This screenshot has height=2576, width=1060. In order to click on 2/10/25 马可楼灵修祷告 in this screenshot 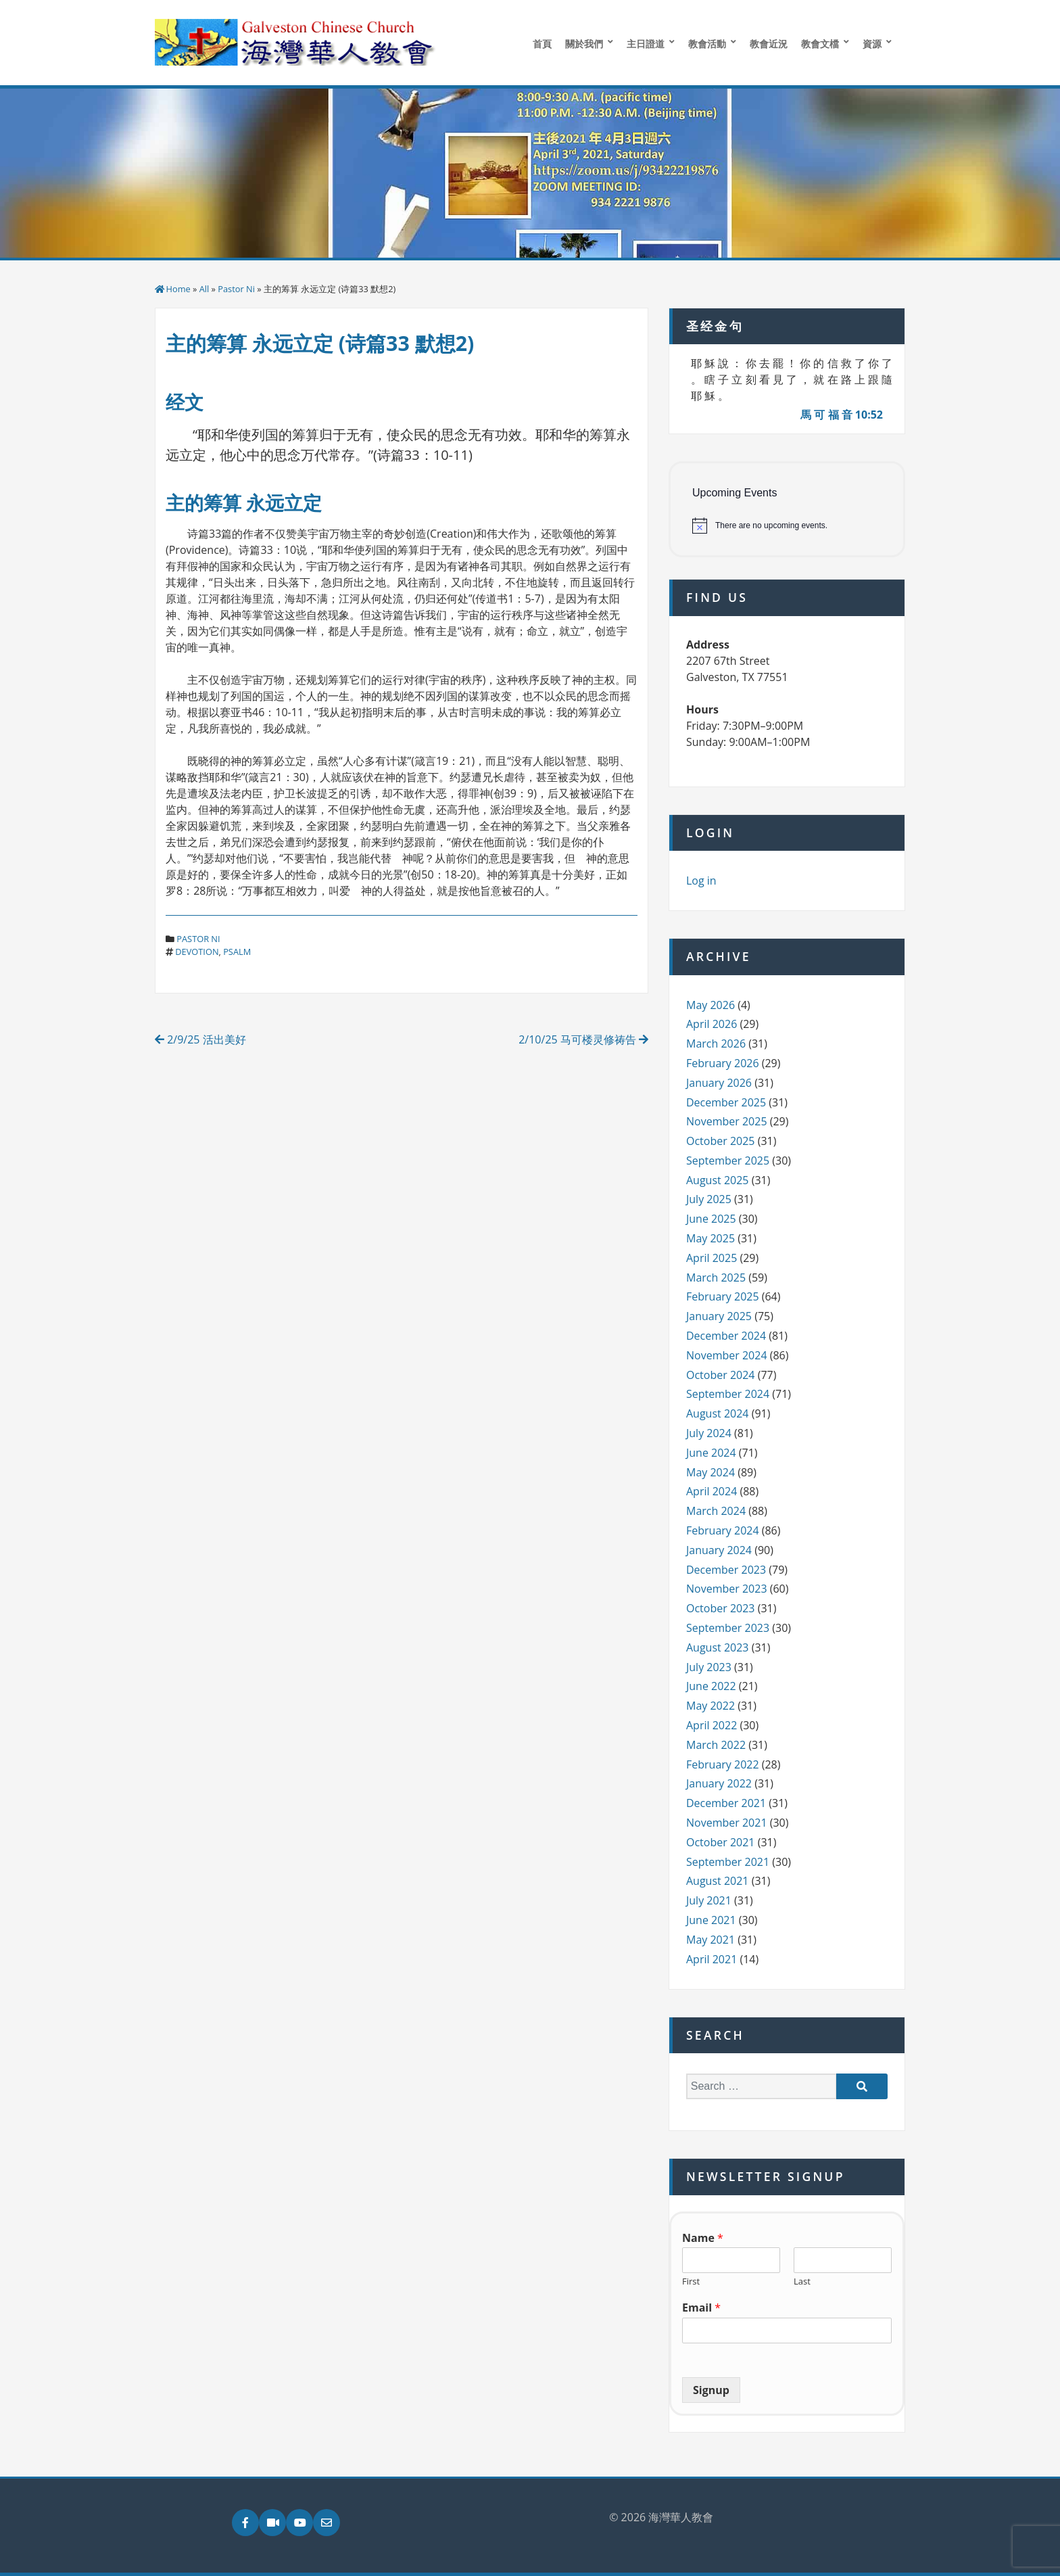, I will do `click(583, 1039)`.